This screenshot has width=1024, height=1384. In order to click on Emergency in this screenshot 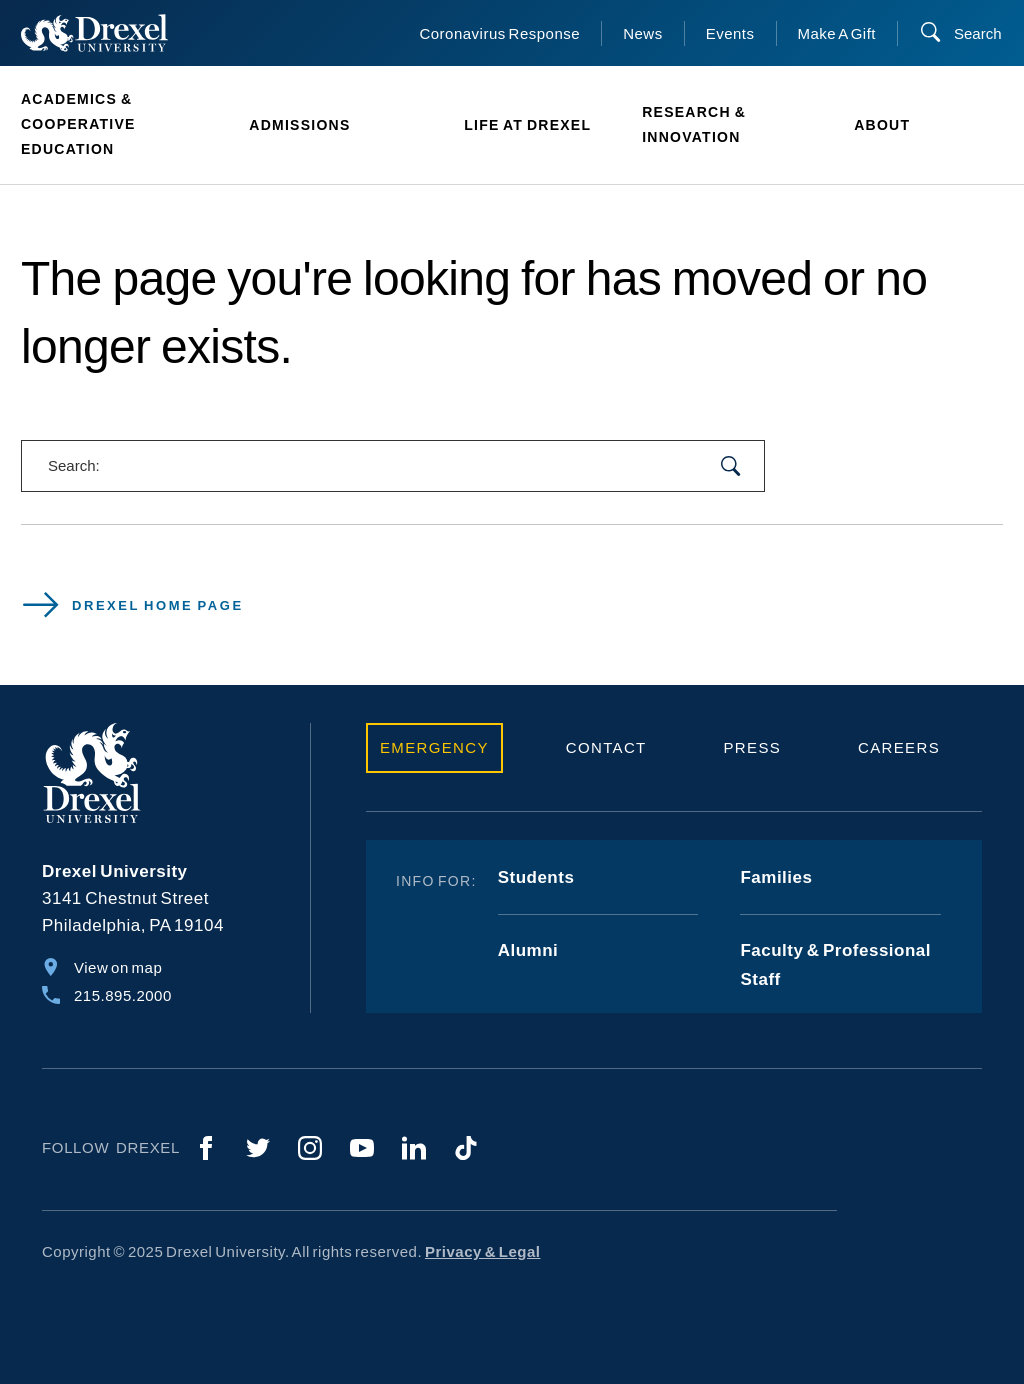, I will do `click(434, 747)`.